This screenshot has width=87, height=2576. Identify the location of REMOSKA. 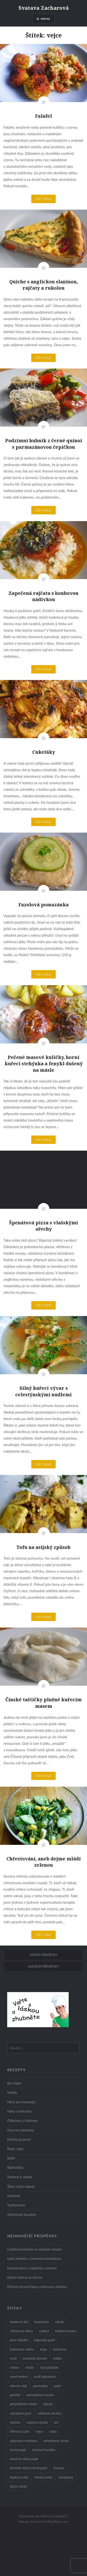
(15, 2168).